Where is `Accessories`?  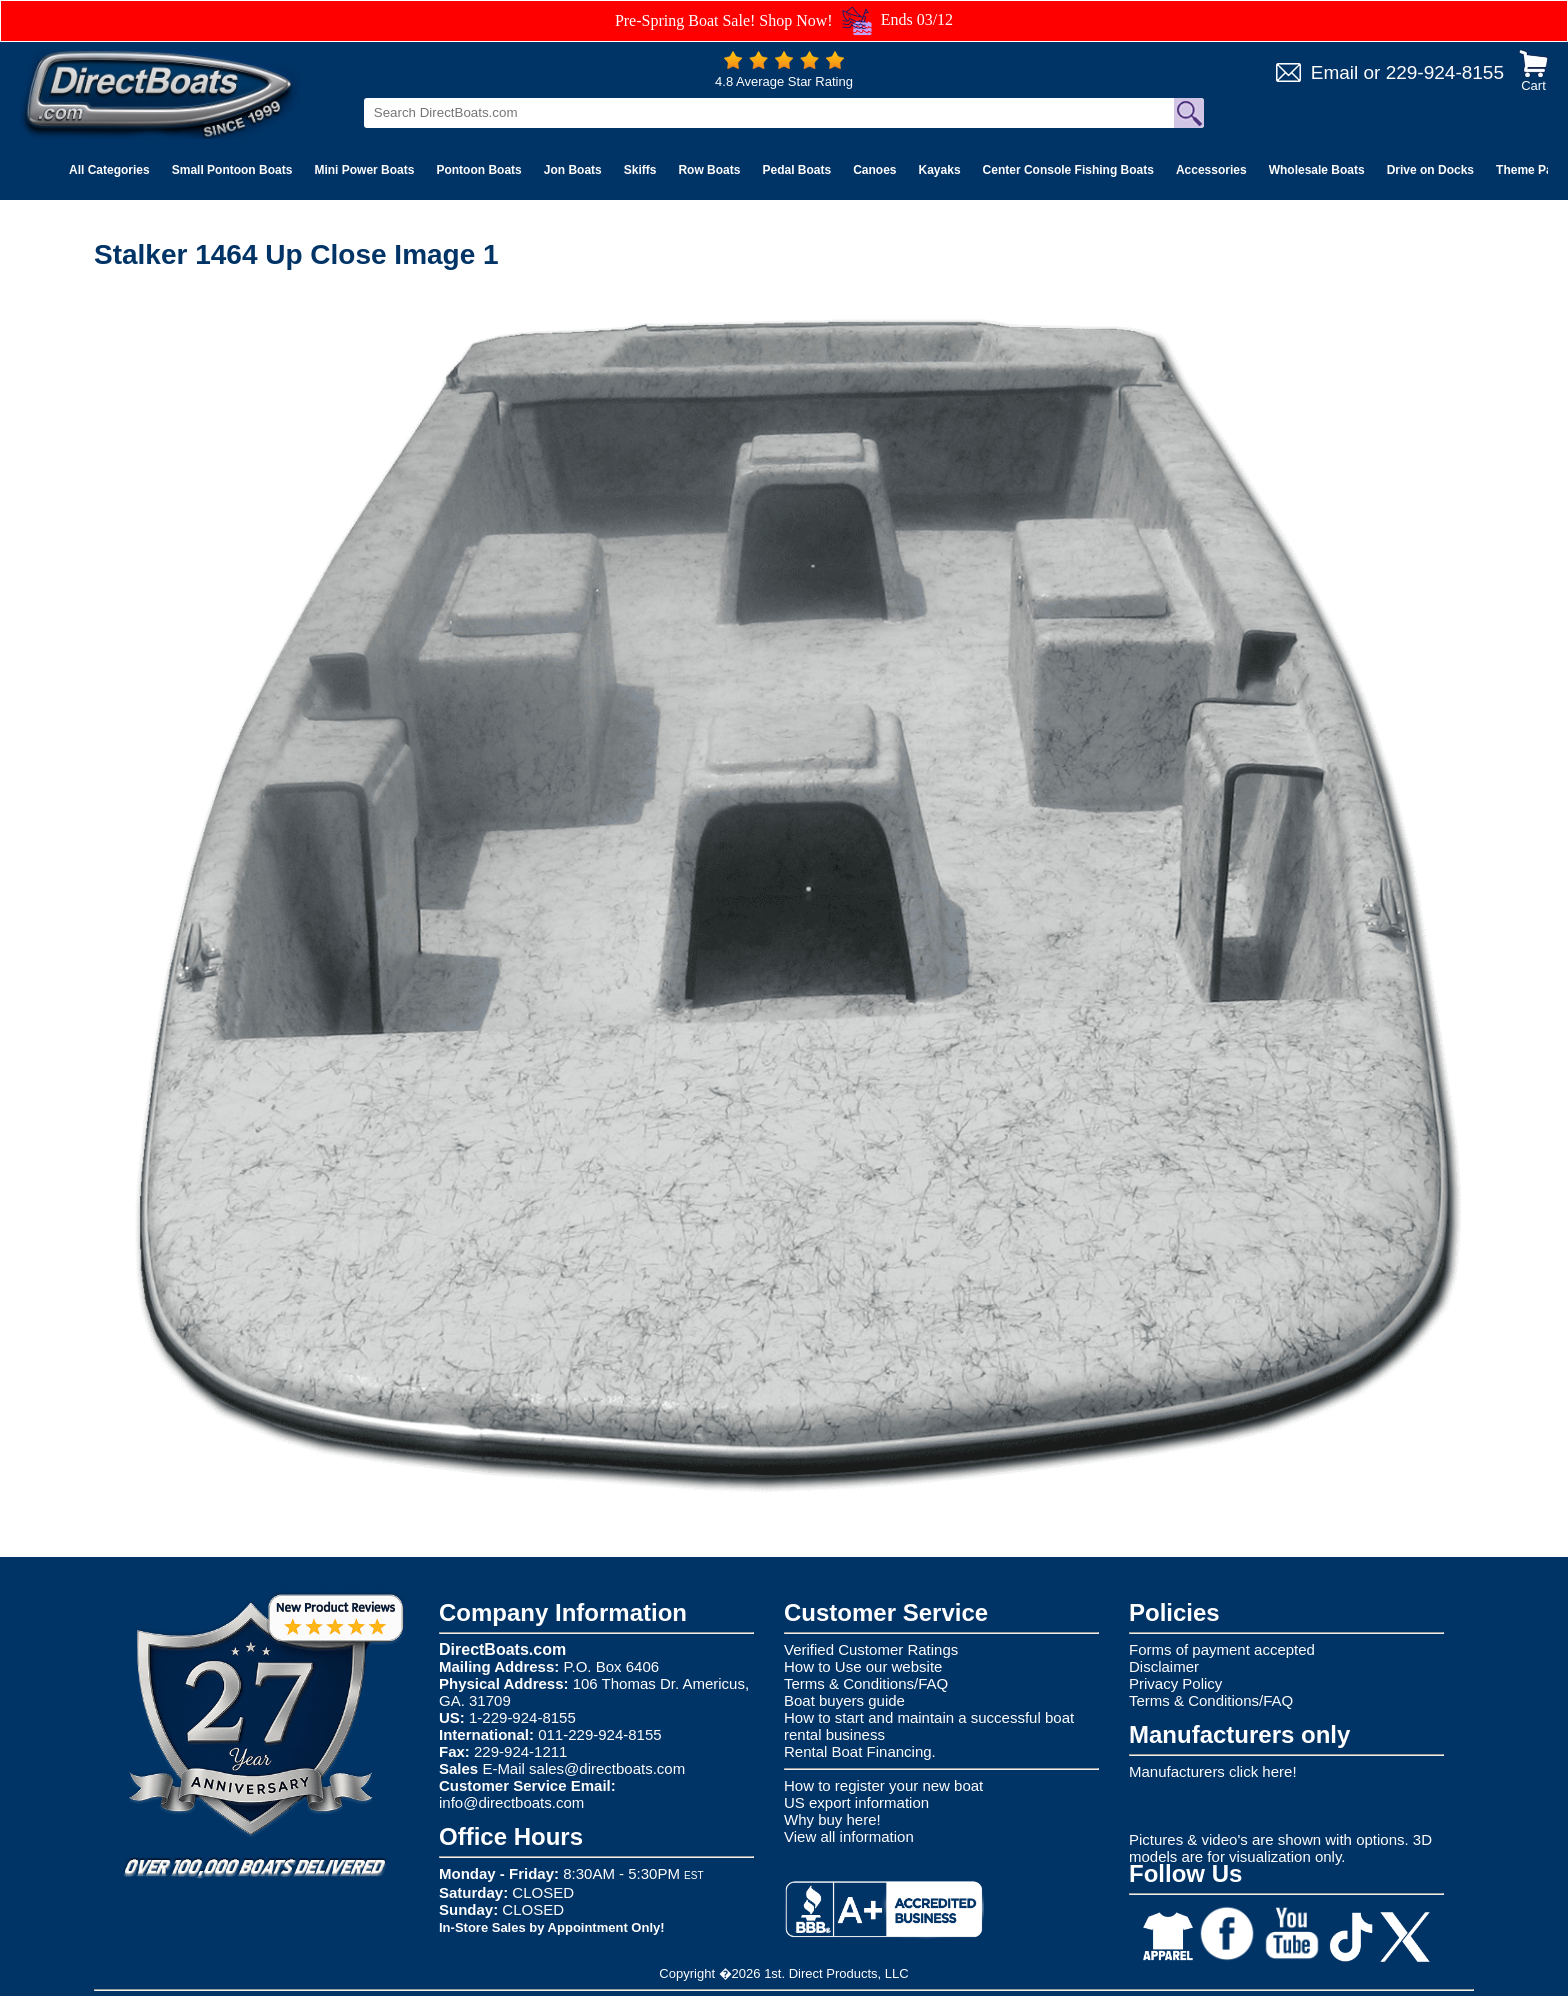 Accessories is located at coordinates (1211, 170).